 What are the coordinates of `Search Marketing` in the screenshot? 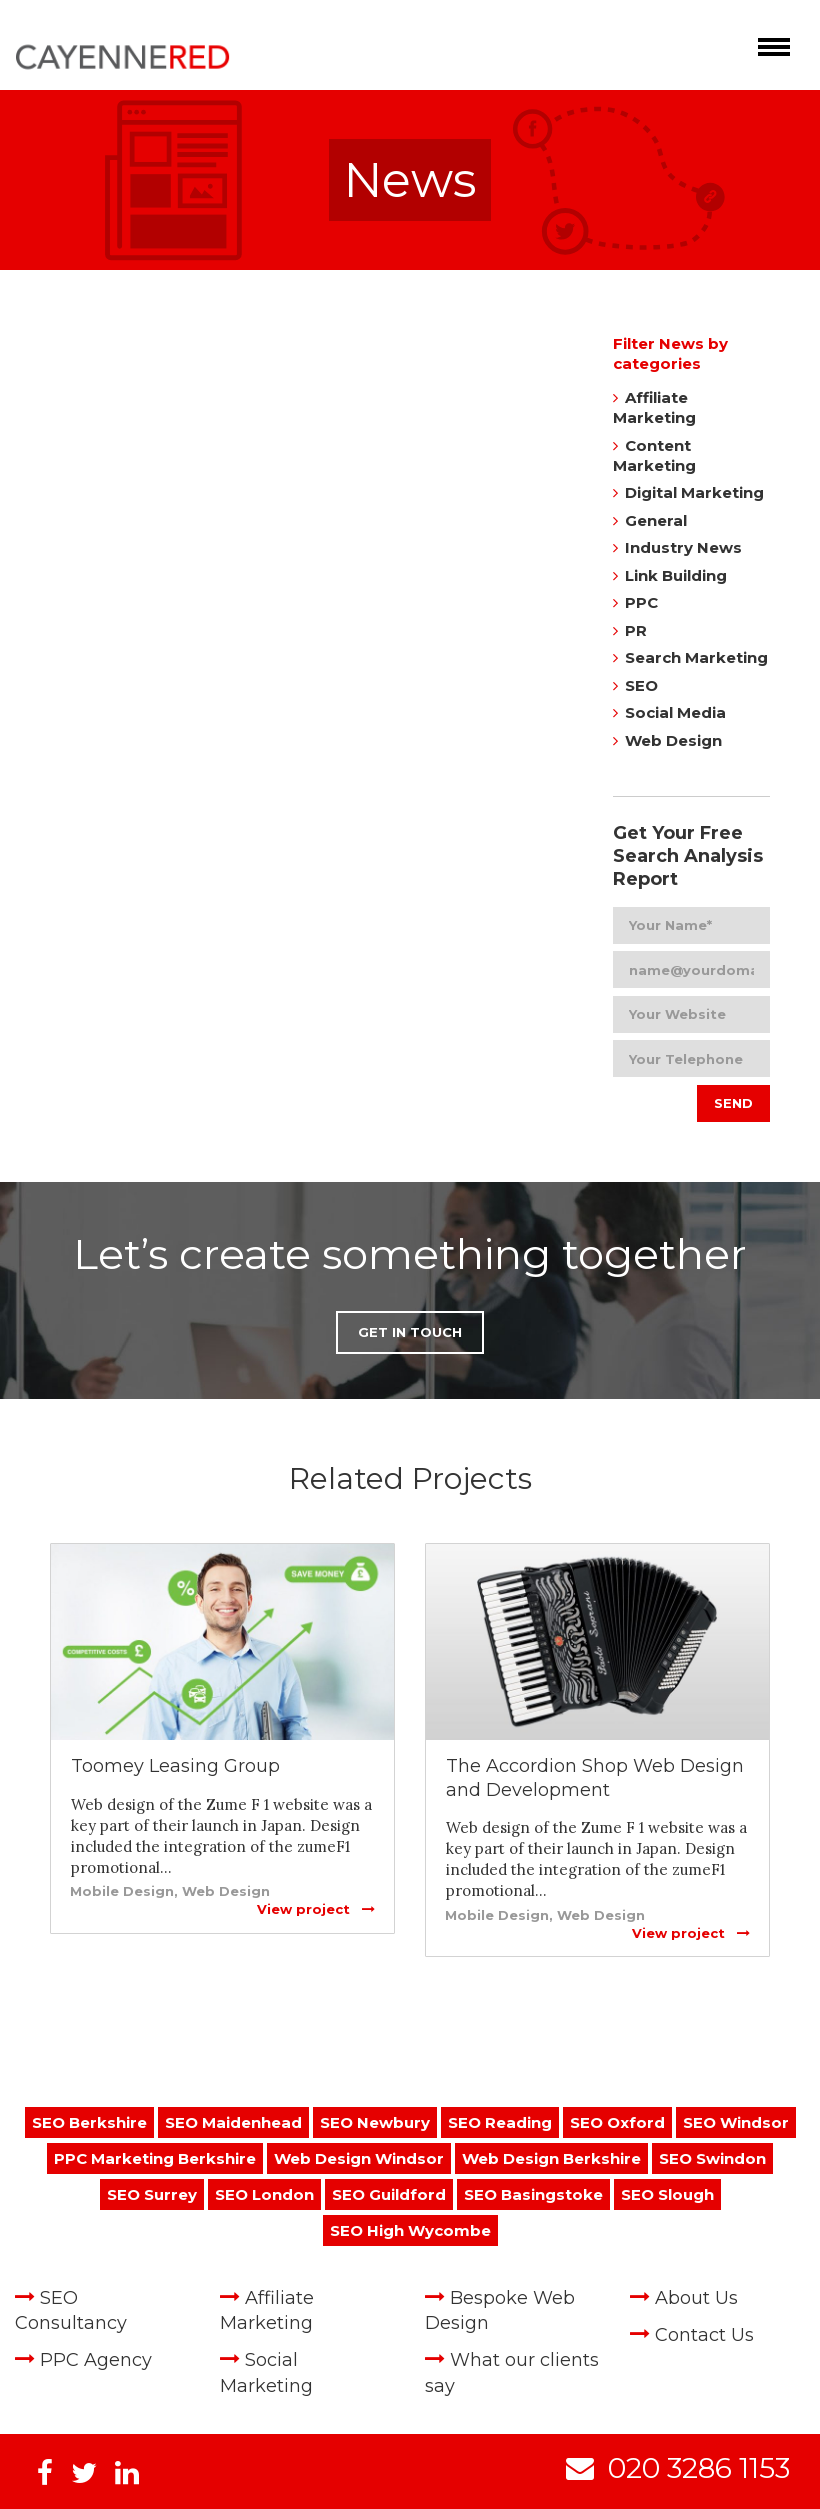 It's located at (696, 657).